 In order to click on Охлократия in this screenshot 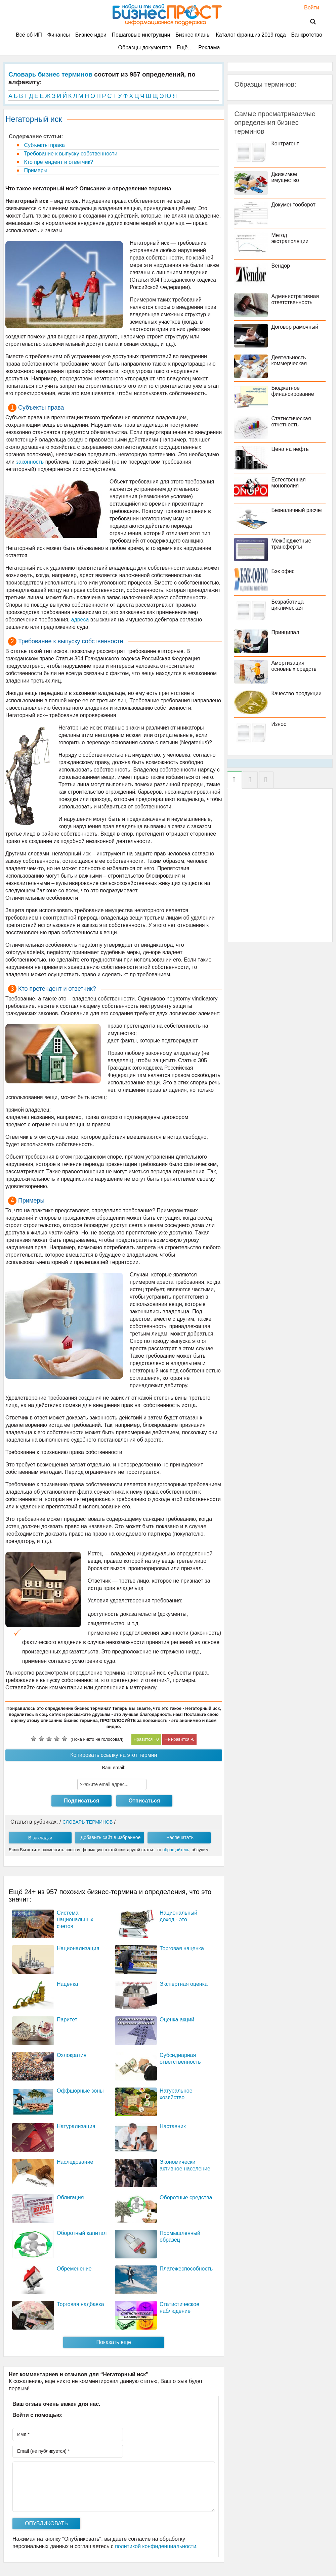, I will do `click(71, 2055)`.